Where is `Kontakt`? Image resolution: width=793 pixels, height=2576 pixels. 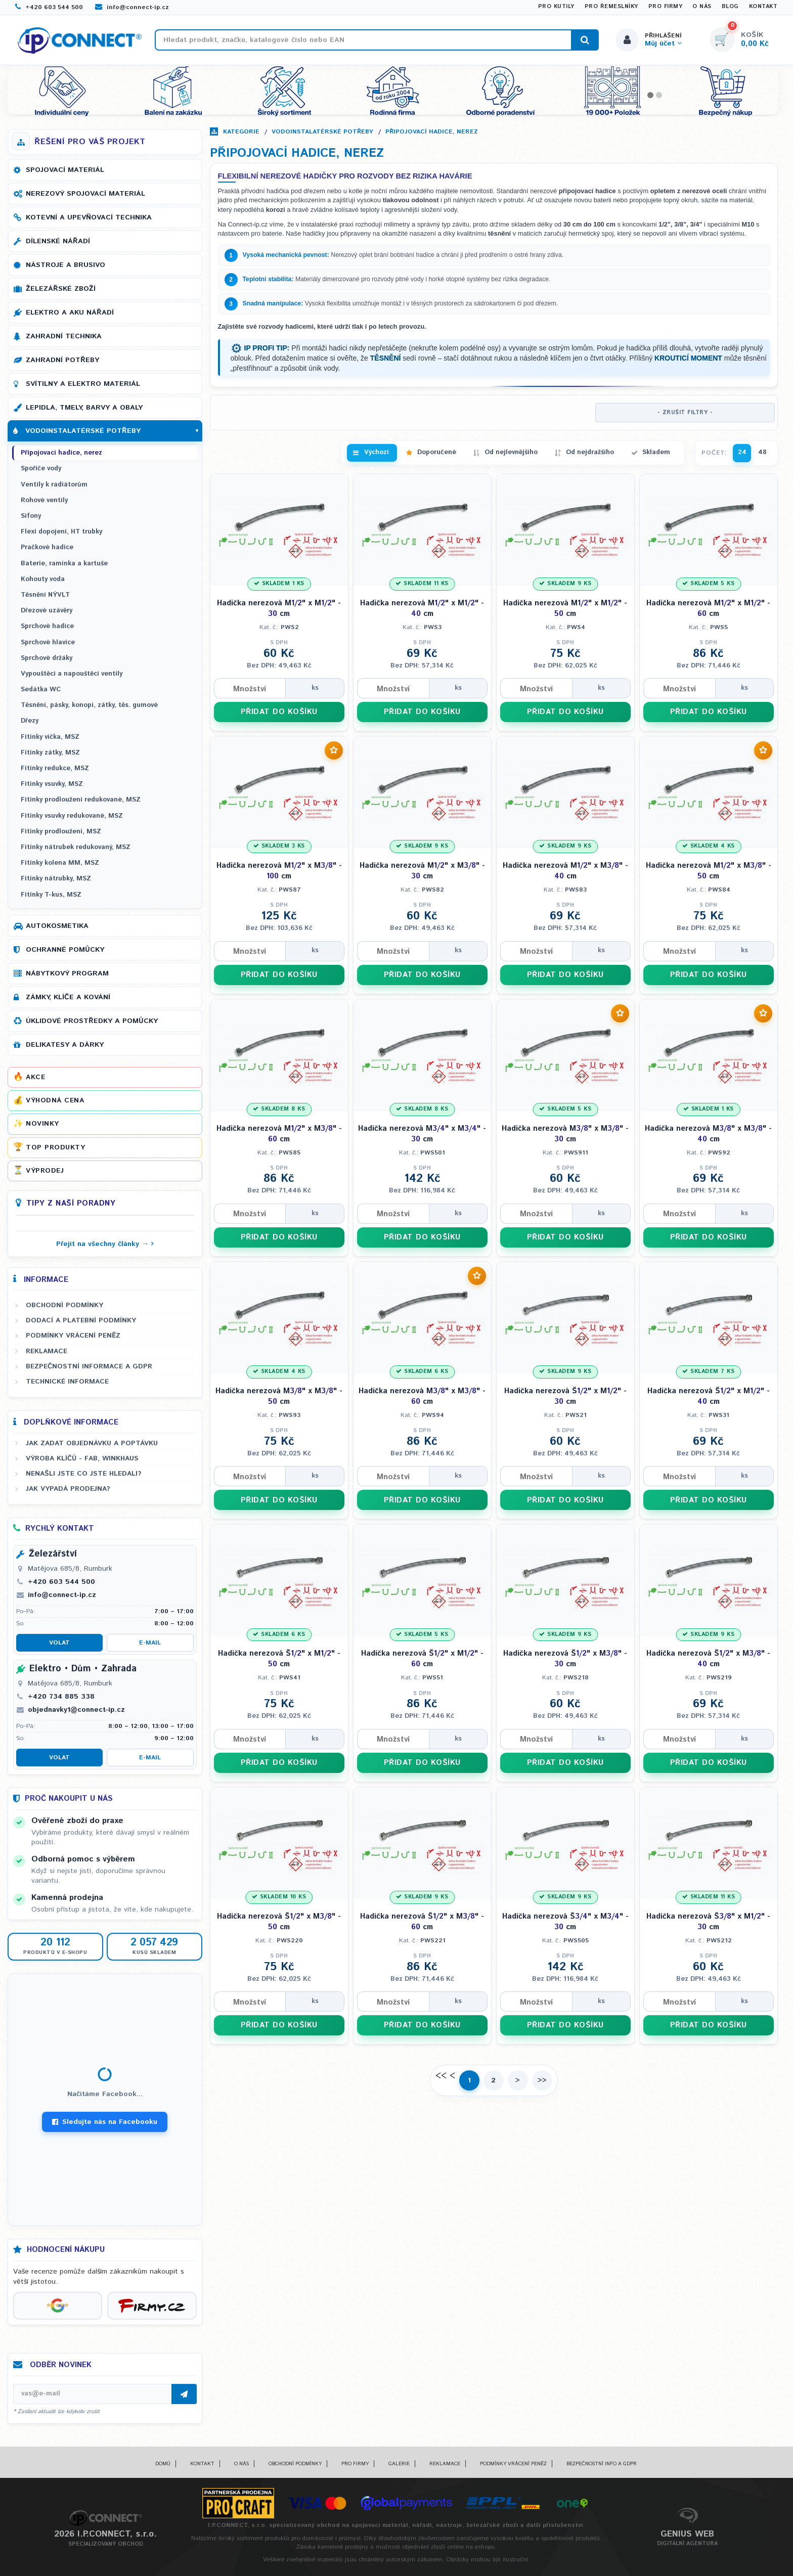 Kontakt is located at coordinates (763, 7).